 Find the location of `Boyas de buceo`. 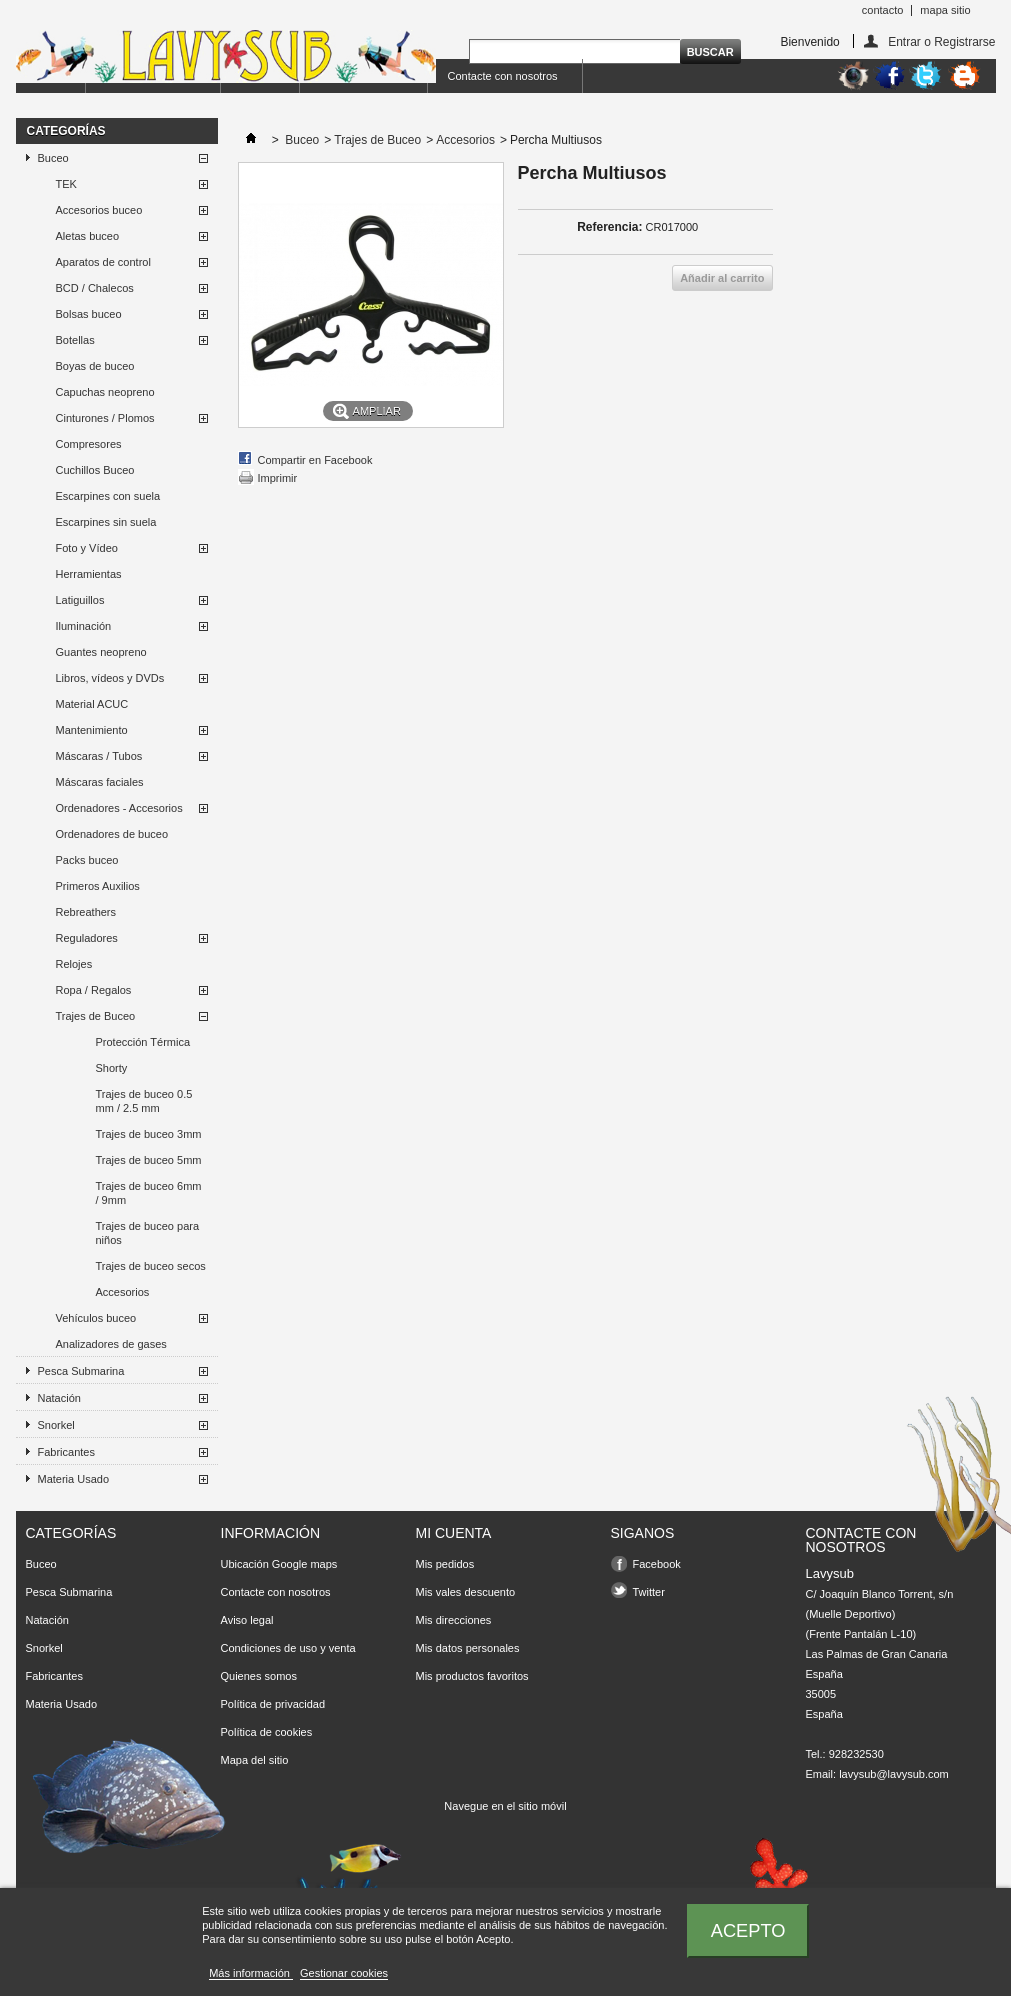

Boyas de buceo is located at coordinates (95, 366).